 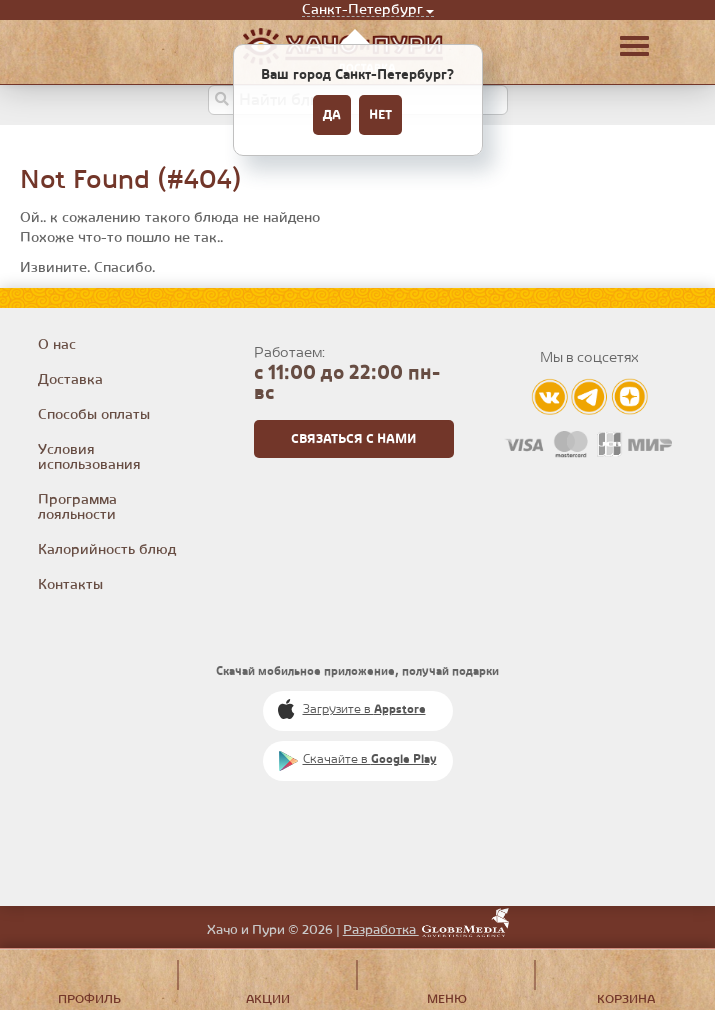 I want to click on О нас, so click(x=57, y=345).